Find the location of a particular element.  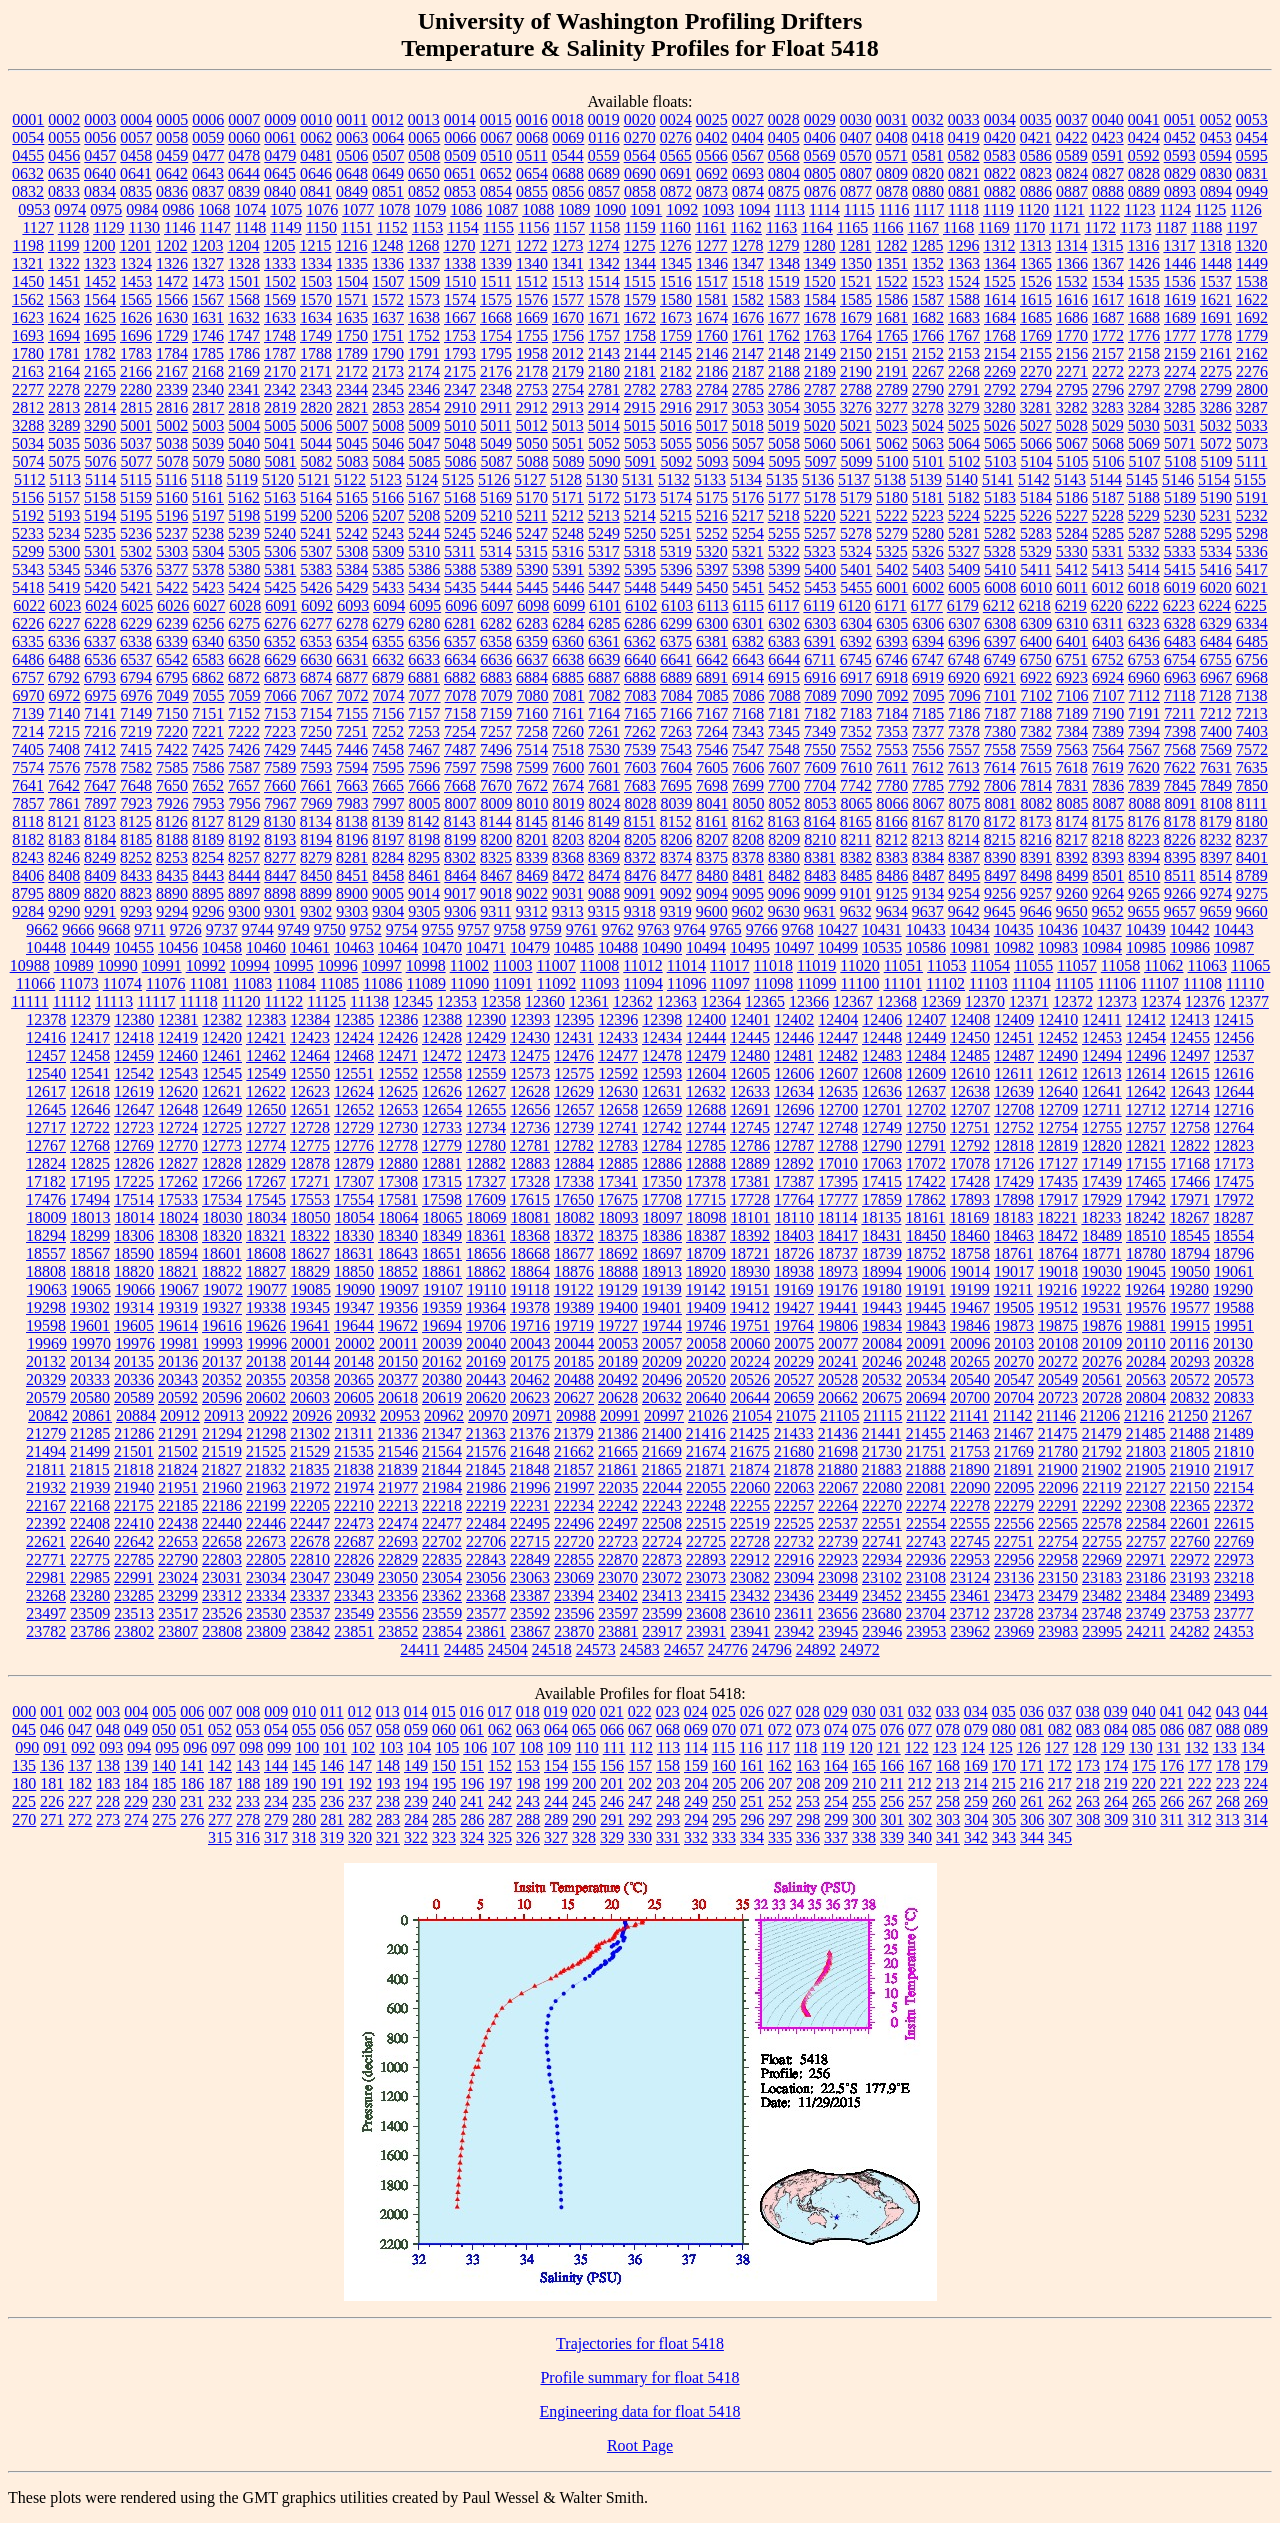

130 is located at coordinates (1141, 1747).